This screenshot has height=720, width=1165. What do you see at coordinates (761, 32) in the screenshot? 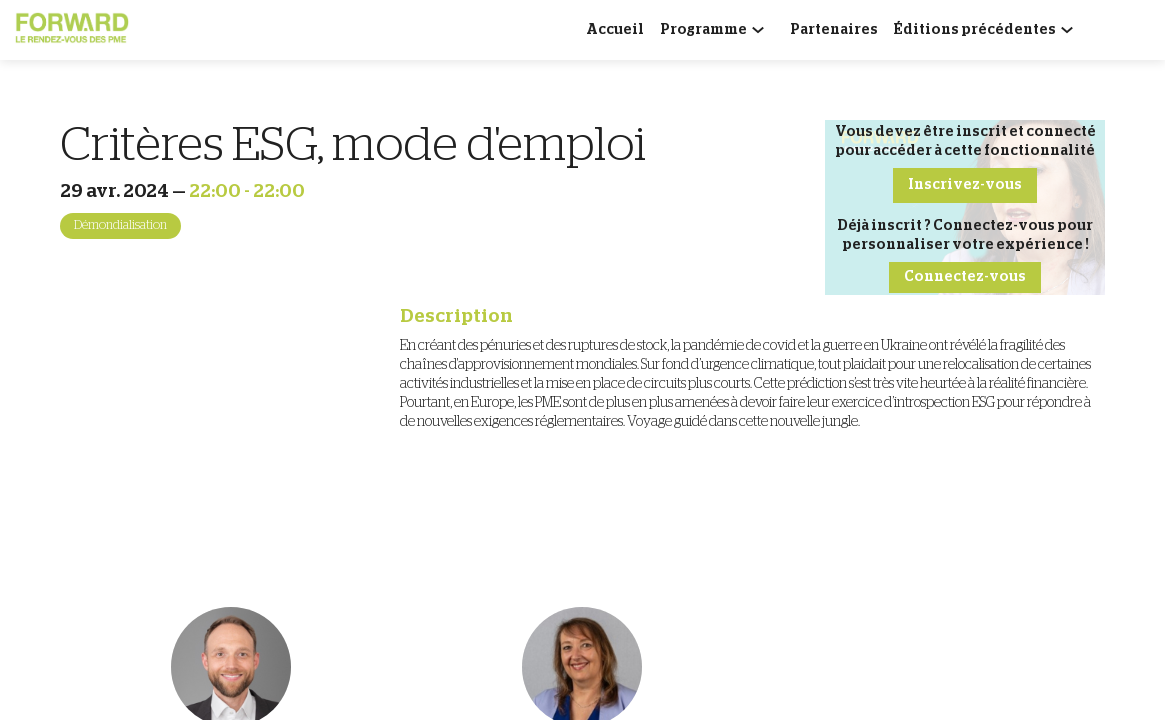
I see `[Sous-menu]` at bounding box center [761, 32].